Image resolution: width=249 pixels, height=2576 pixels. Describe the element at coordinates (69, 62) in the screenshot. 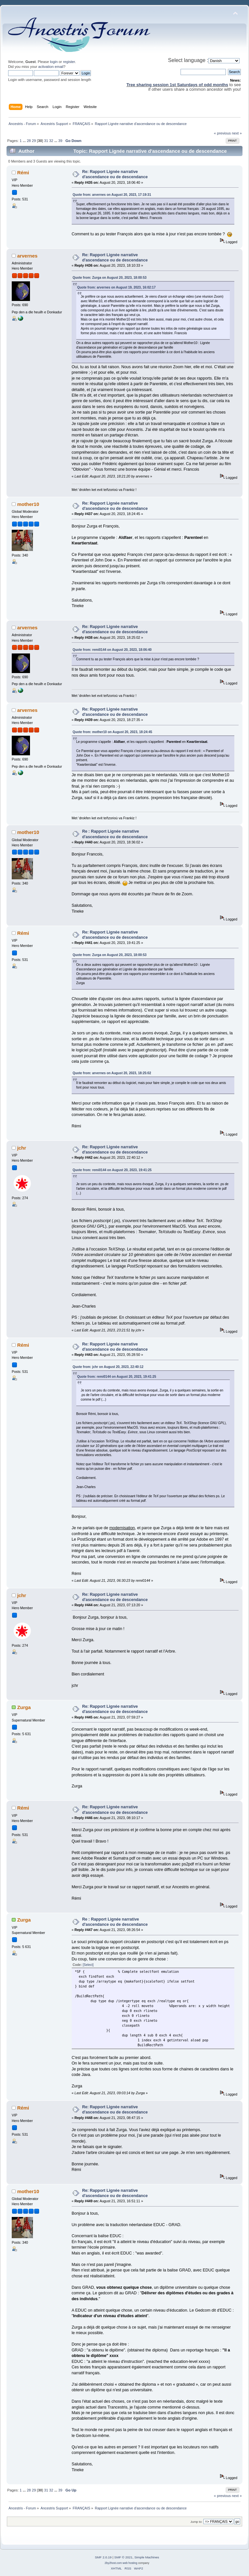

I see `register` at that location.